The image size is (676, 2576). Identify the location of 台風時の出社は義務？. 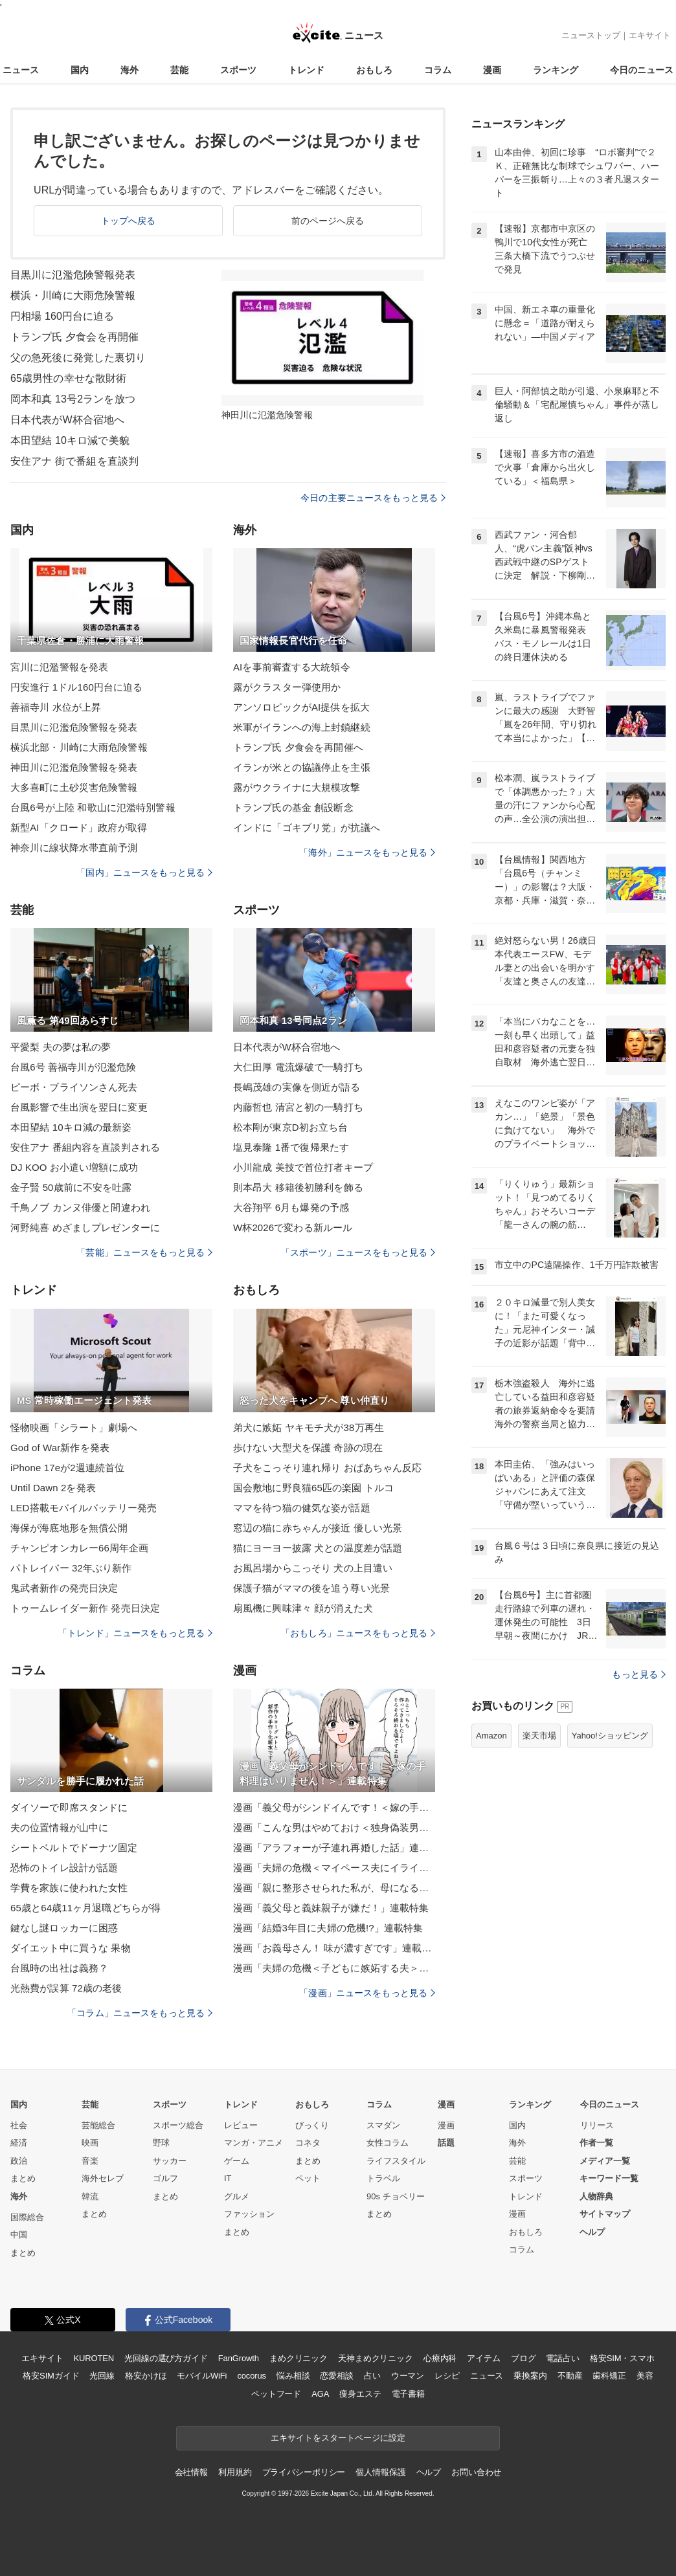
(59, 1967).